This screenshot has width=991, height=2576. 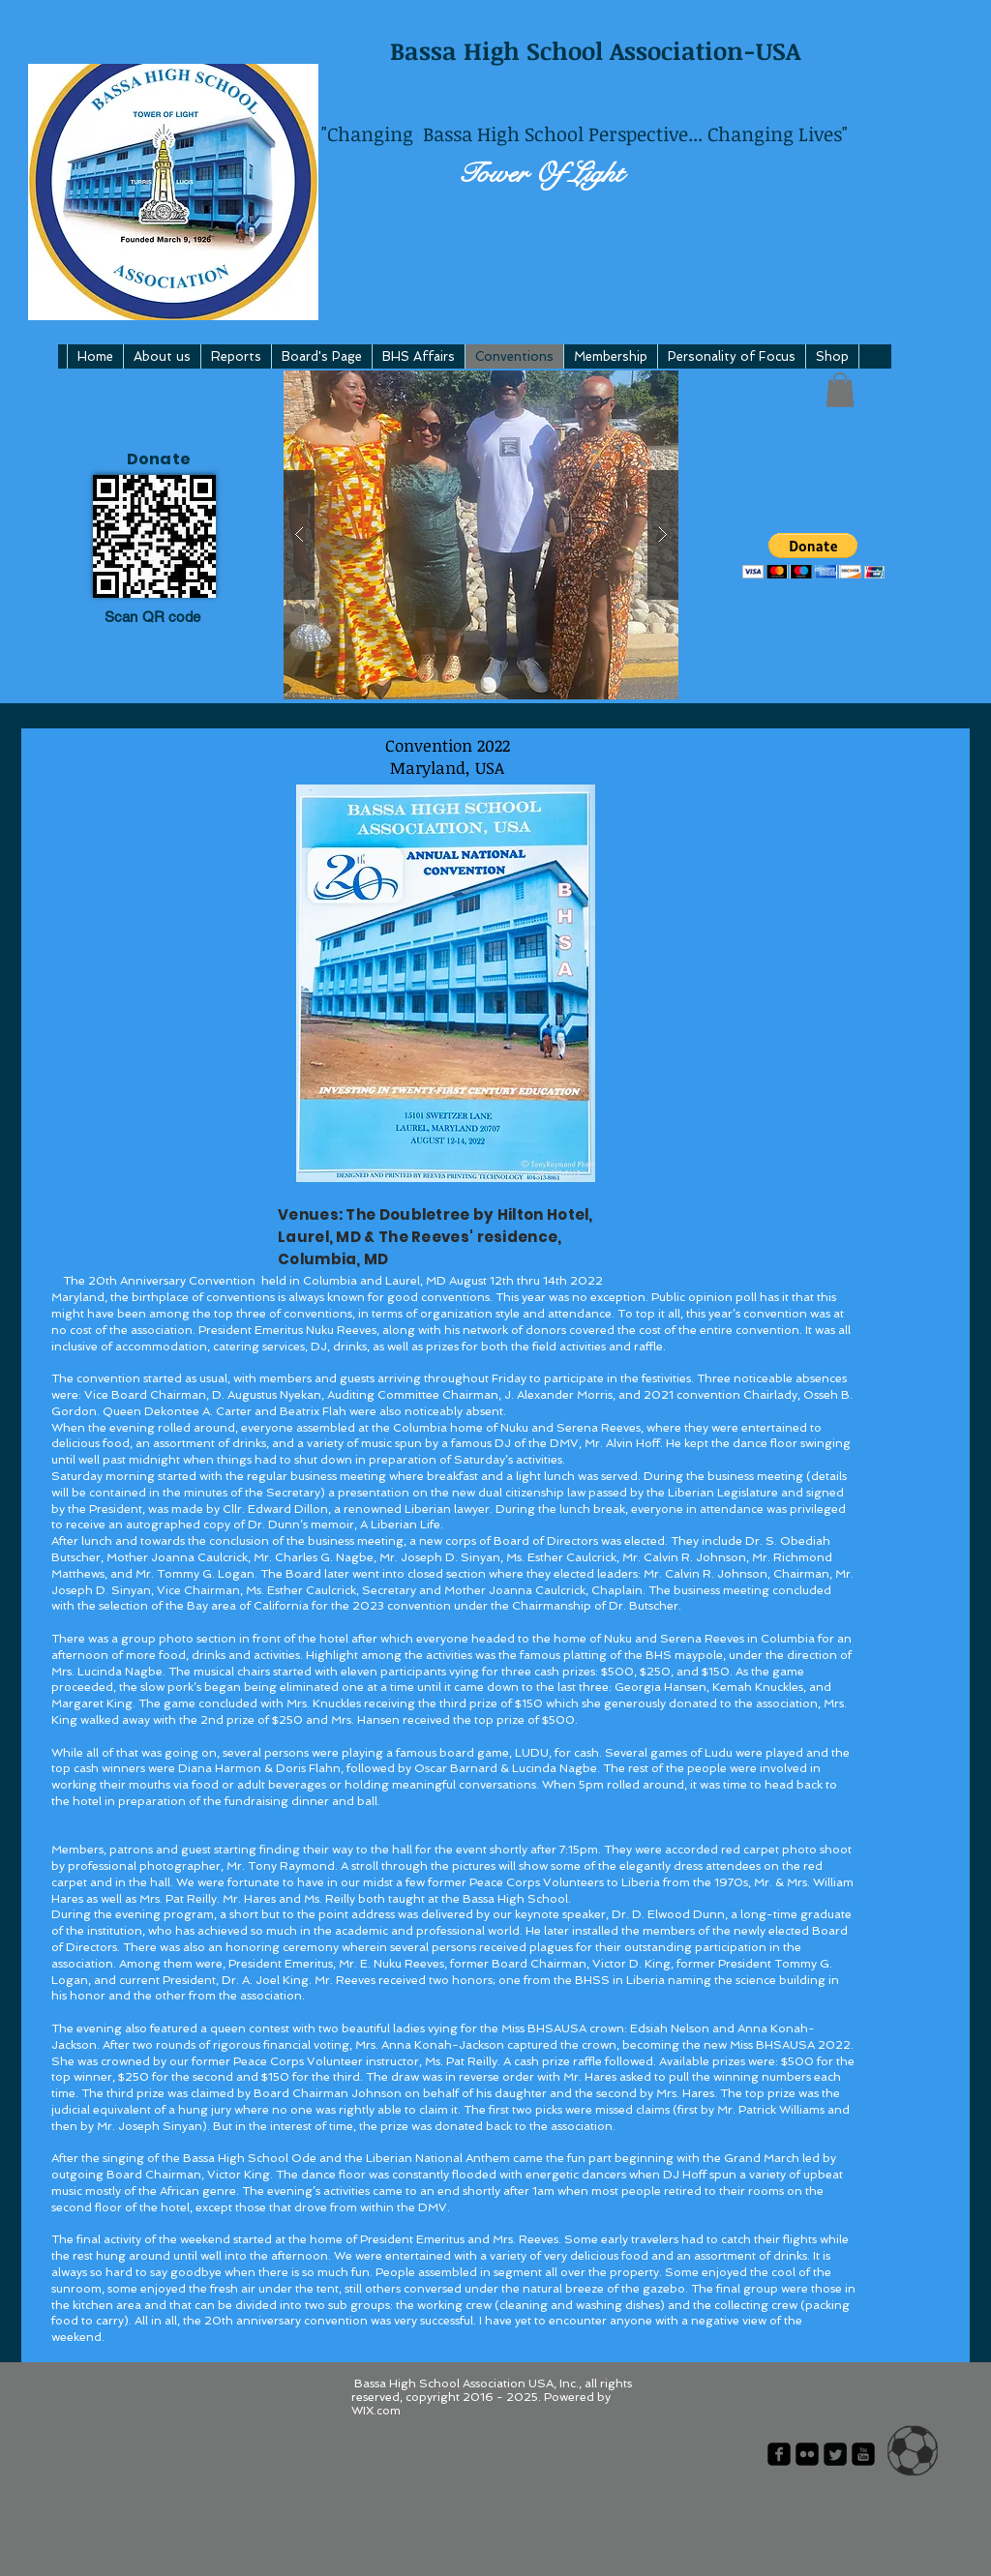 What do you see at coordinates (807, 2454) in the screenshot?
I see `[flickr-square]` at bounding box center [807, 2454].